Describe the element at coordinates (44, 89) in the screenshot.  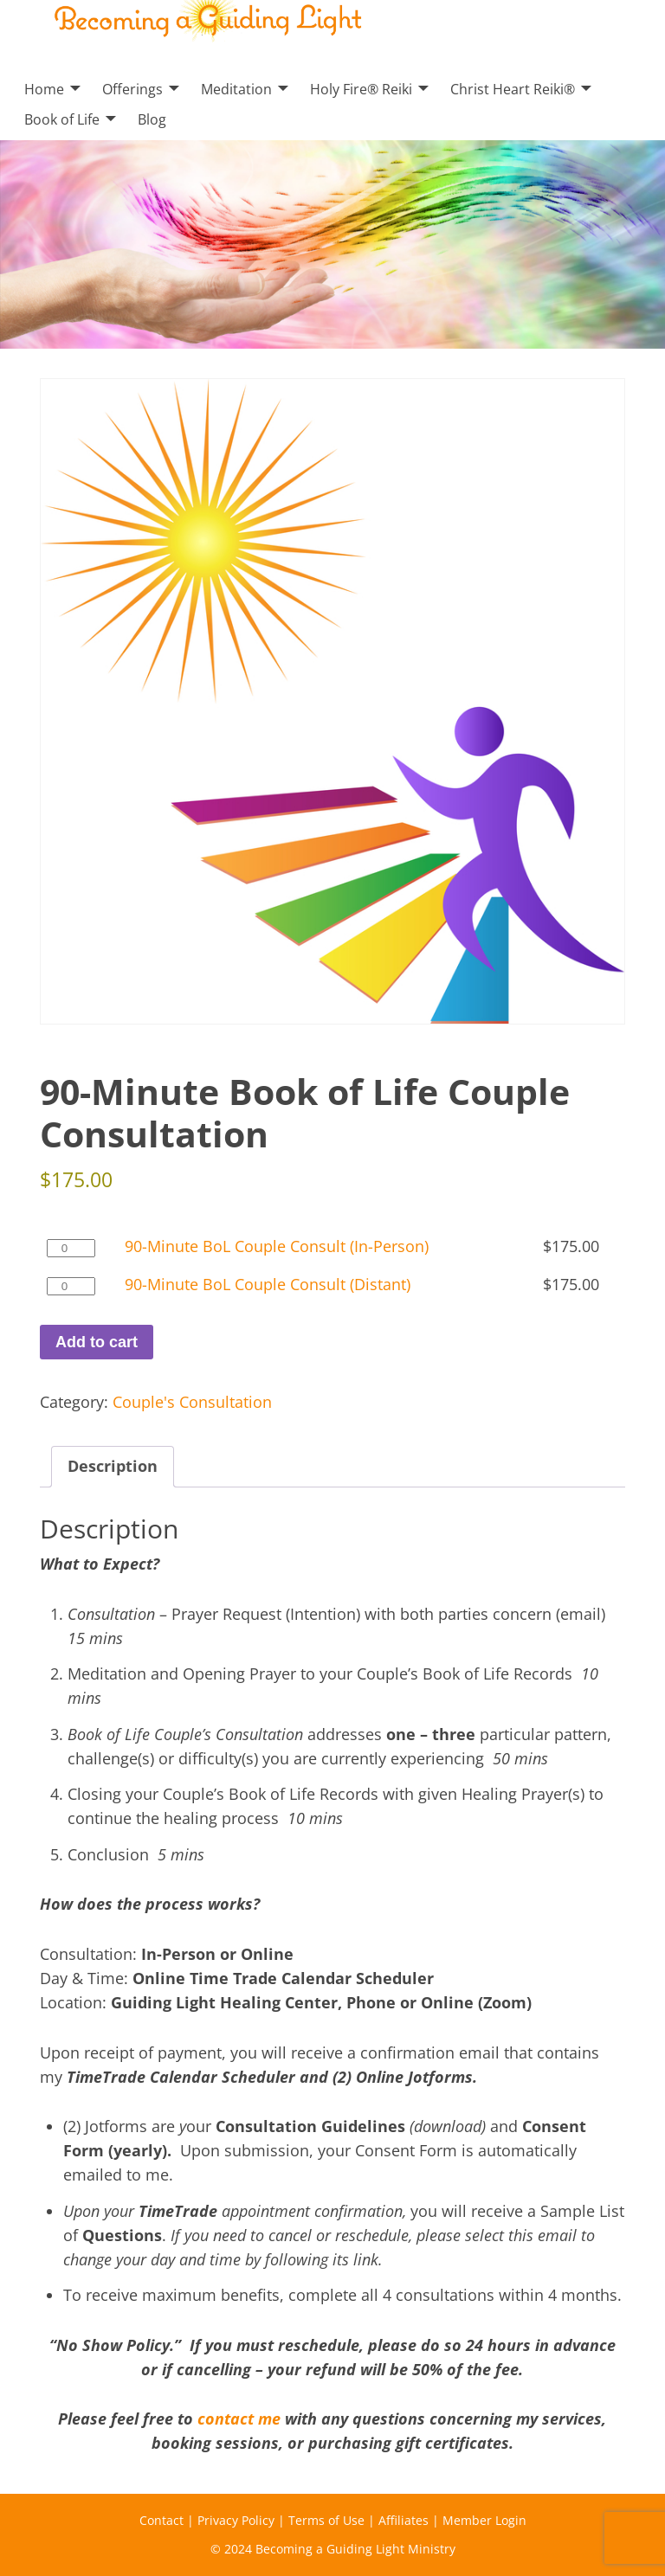
I see `Home` at that location.